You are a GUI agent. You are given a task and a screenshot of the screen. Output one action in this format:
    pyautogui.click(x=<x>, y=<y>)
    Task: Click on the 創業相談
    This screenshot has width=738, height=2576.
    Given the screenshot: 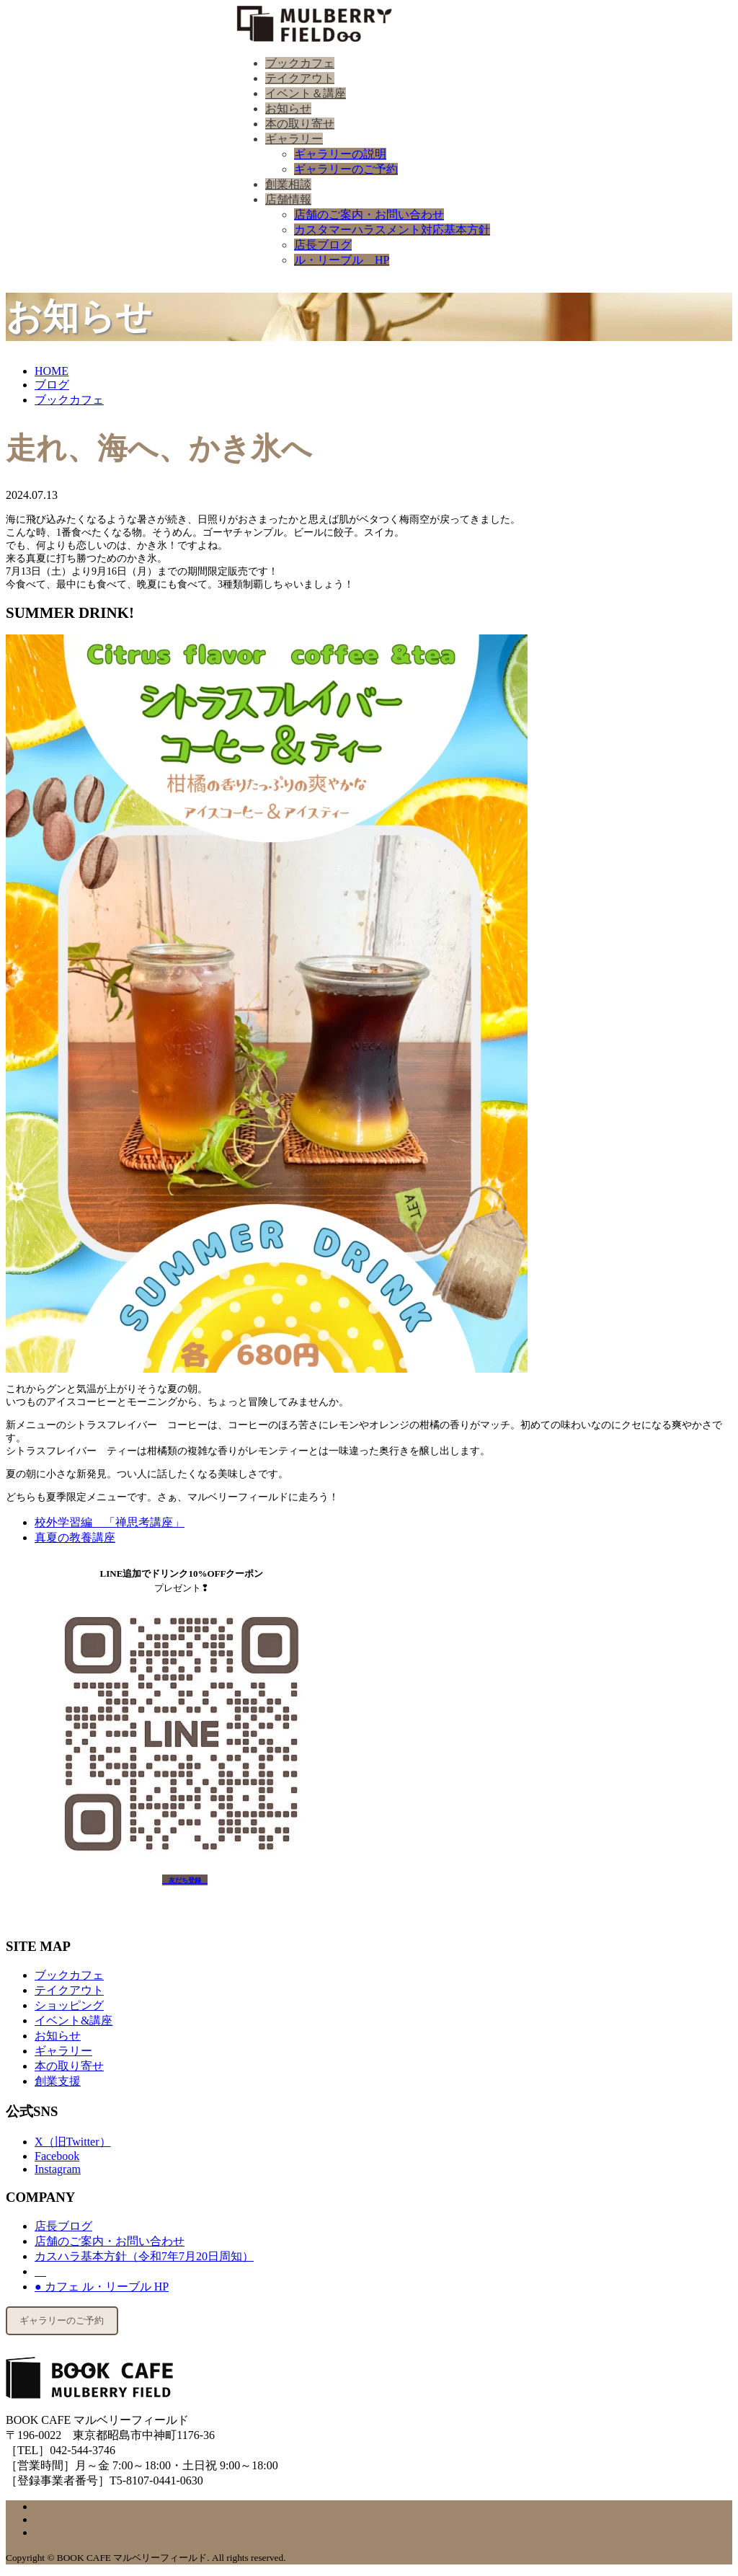 What is the action you would take?
    pyautogui.click(x=288, y=184)
    